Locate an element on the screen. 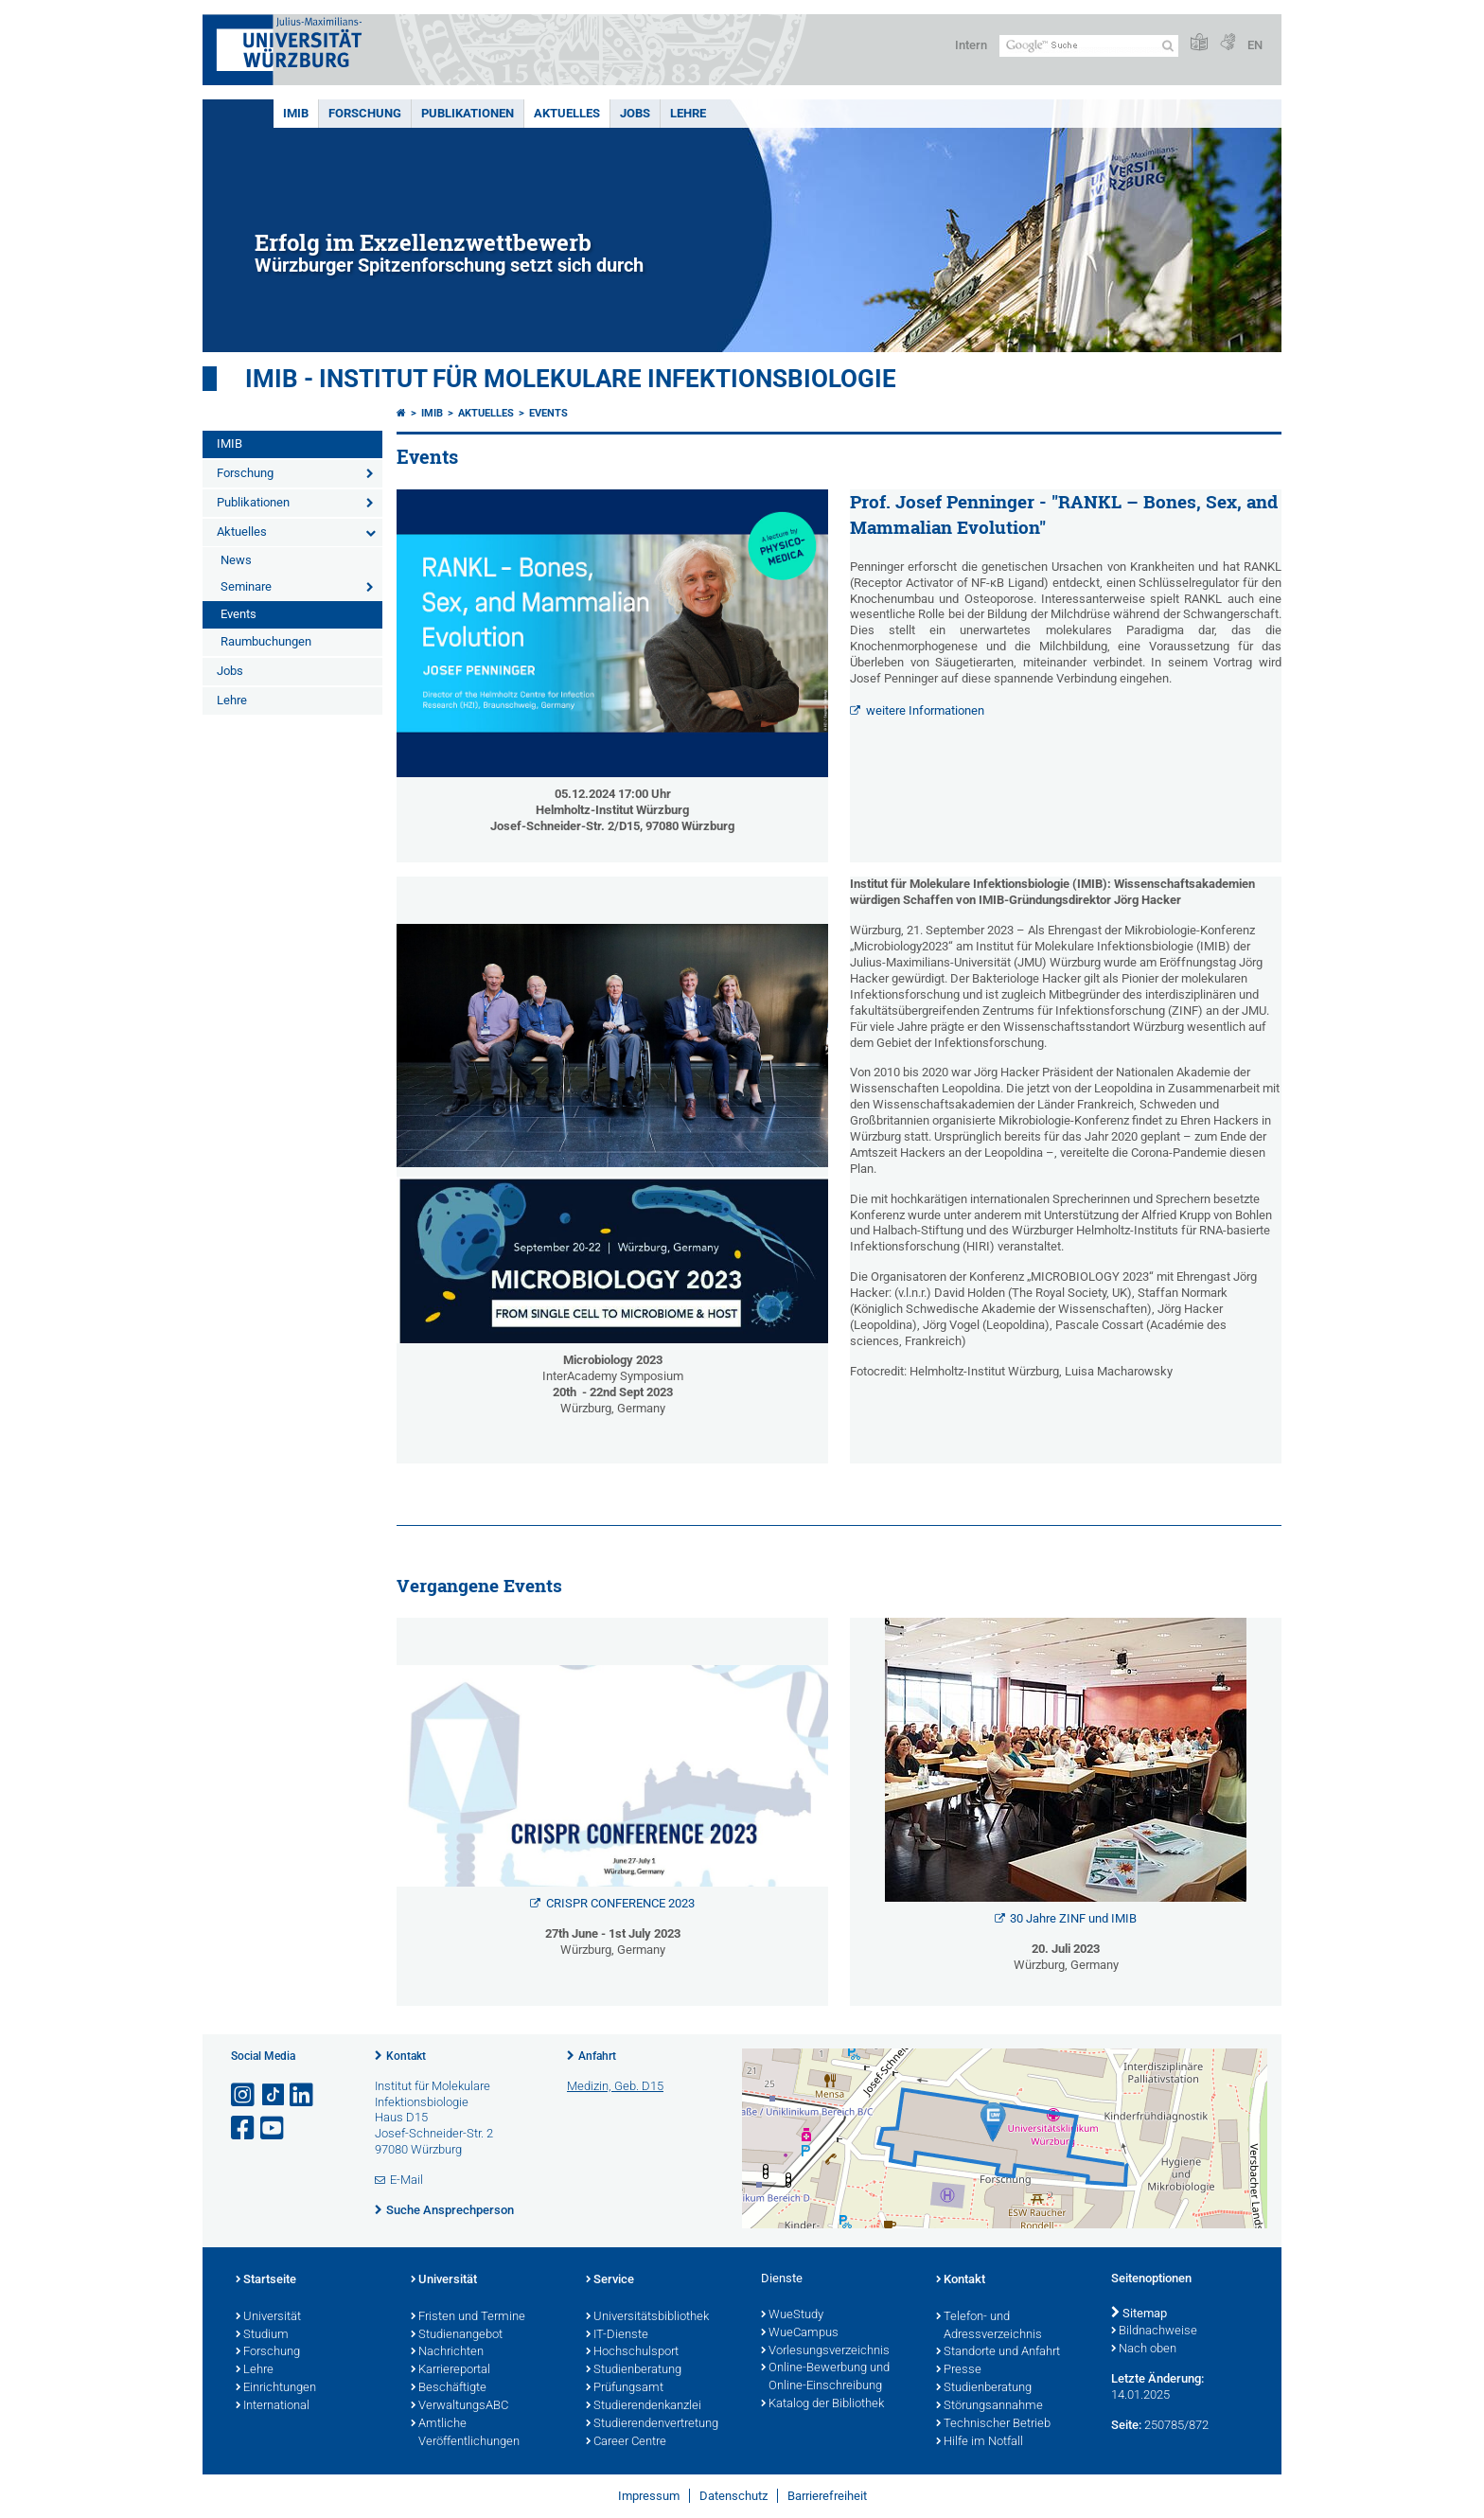 The width and height of the screenshot is (1484, 2518). Forschung is located at coordinates (364, 113).